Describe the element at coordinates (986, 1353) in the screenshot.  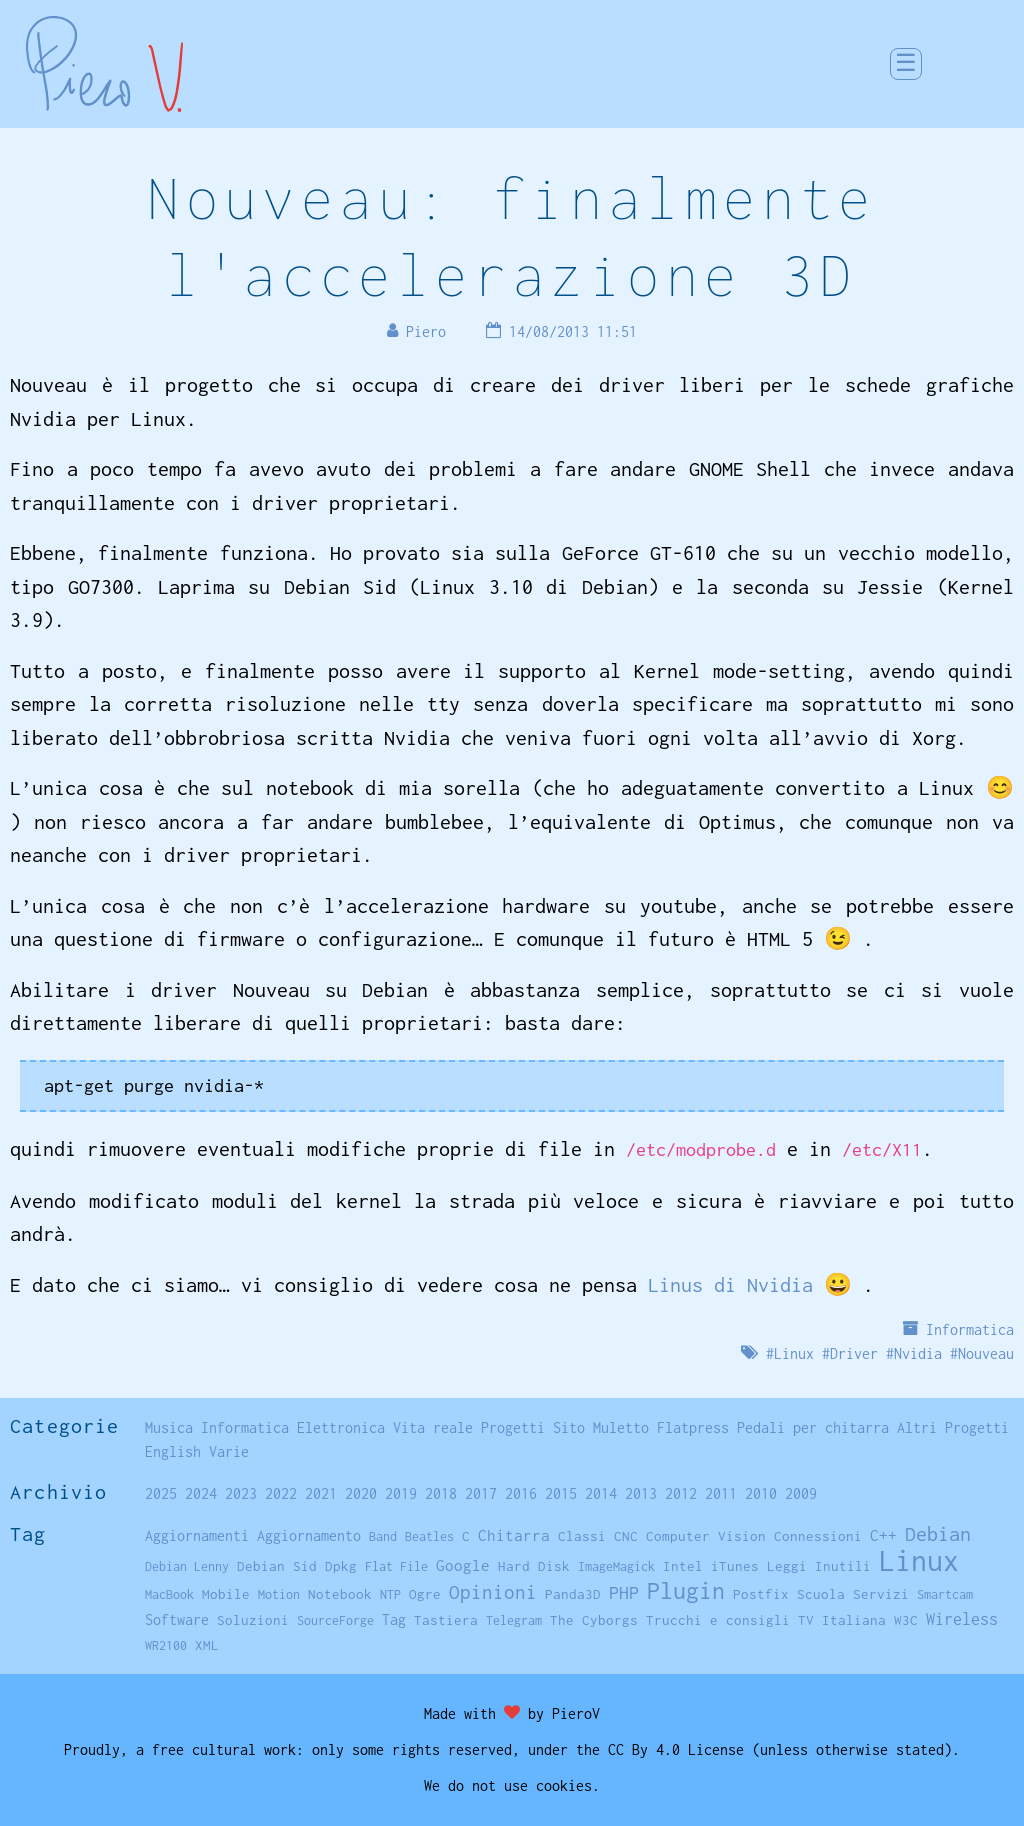
I see `Nouveau` at that location.